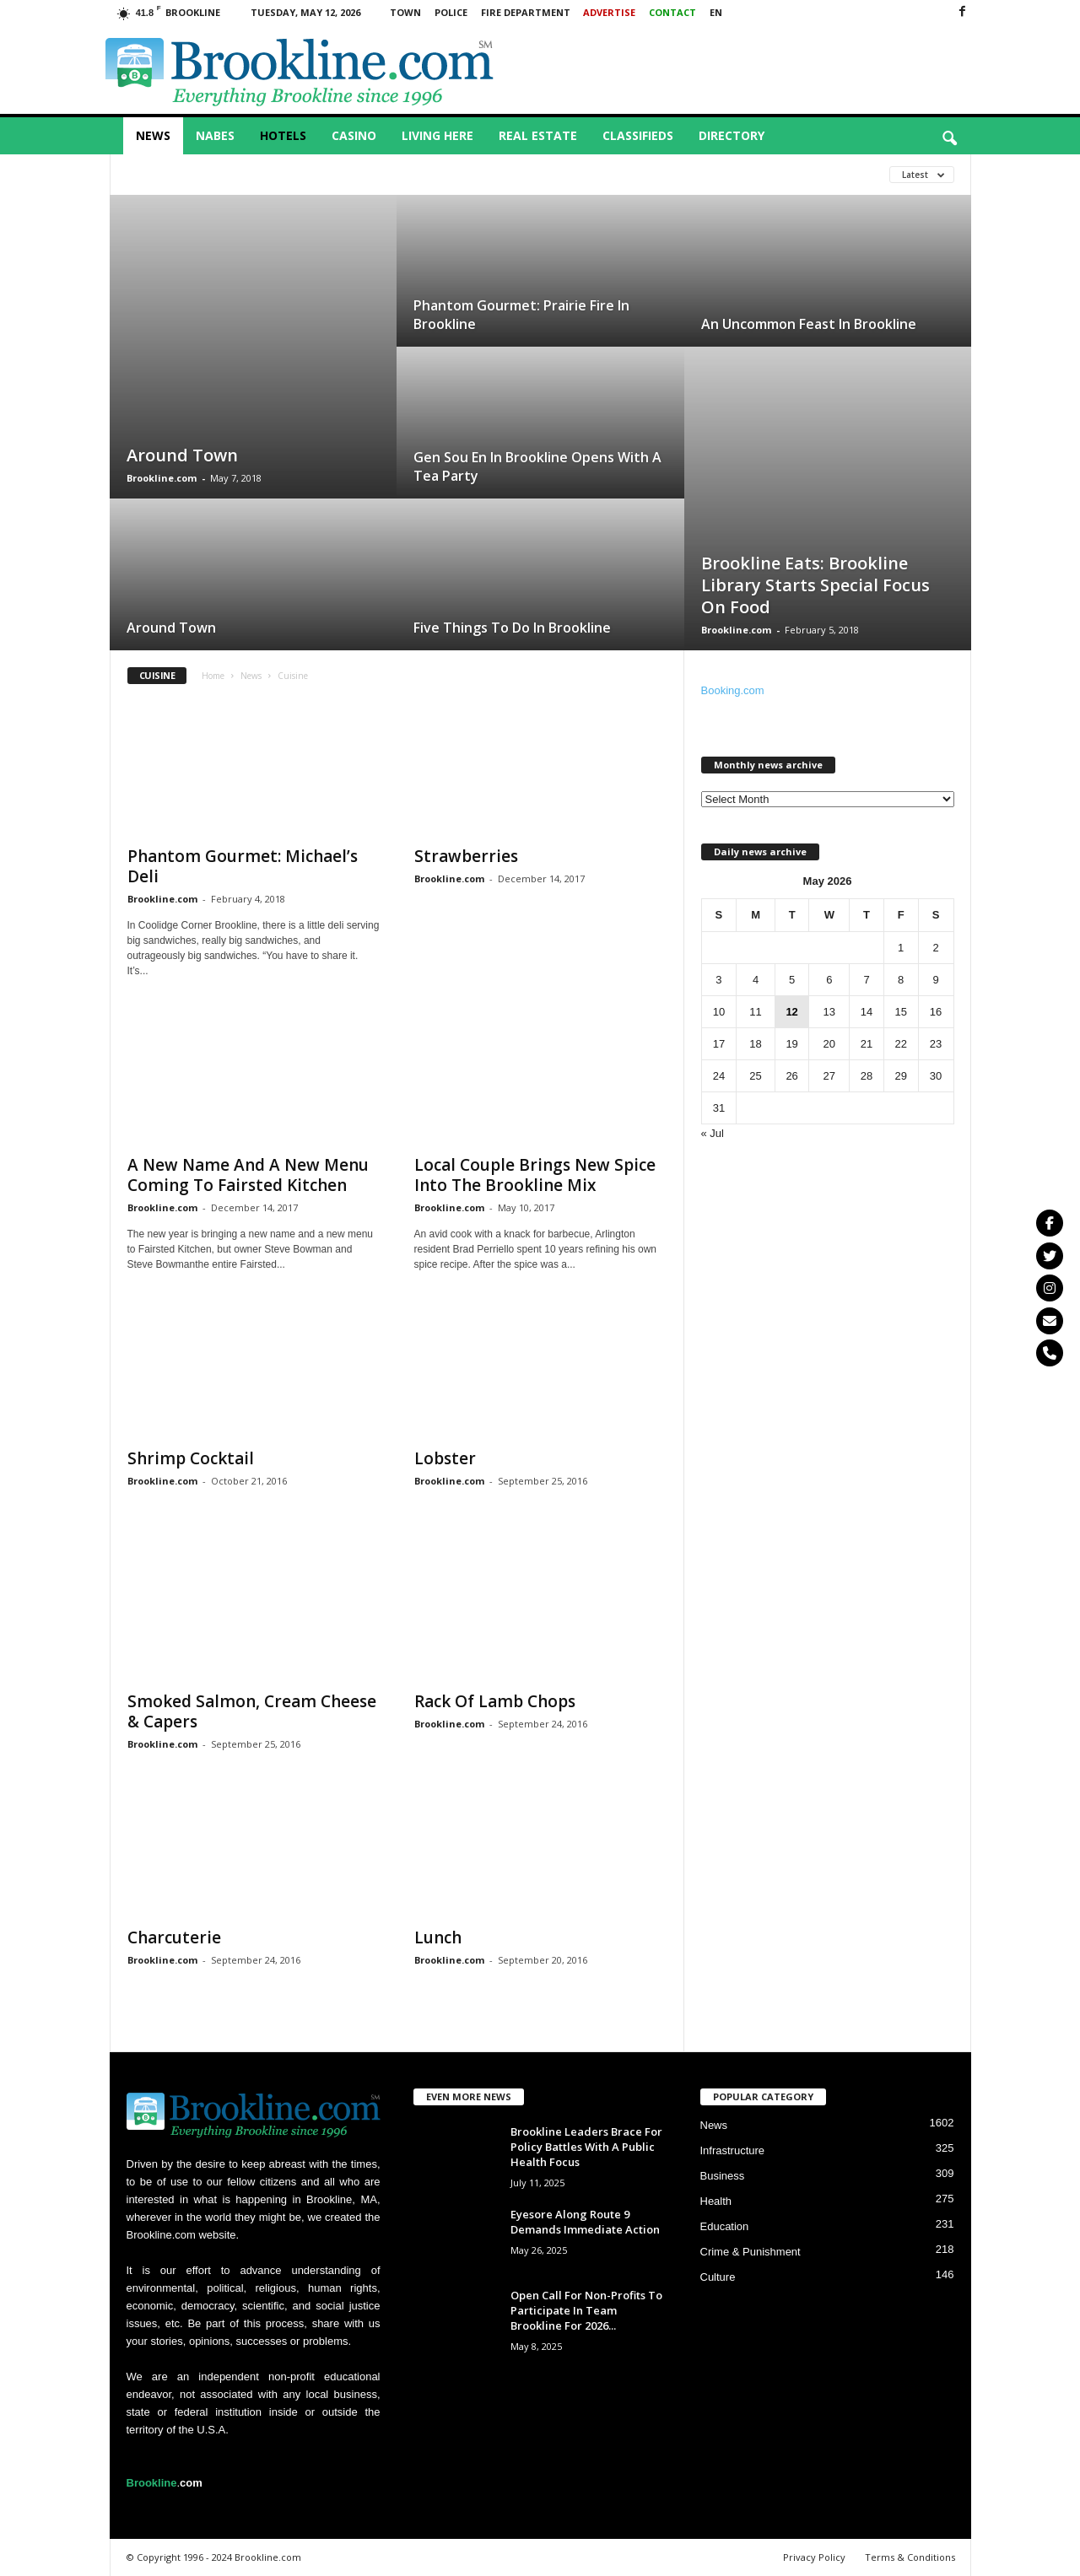 The image size is (1080, 2576). What do you see at coordinates (354, 135) in the screenshot?
I see `Casino` at bounding box center [354, 135].